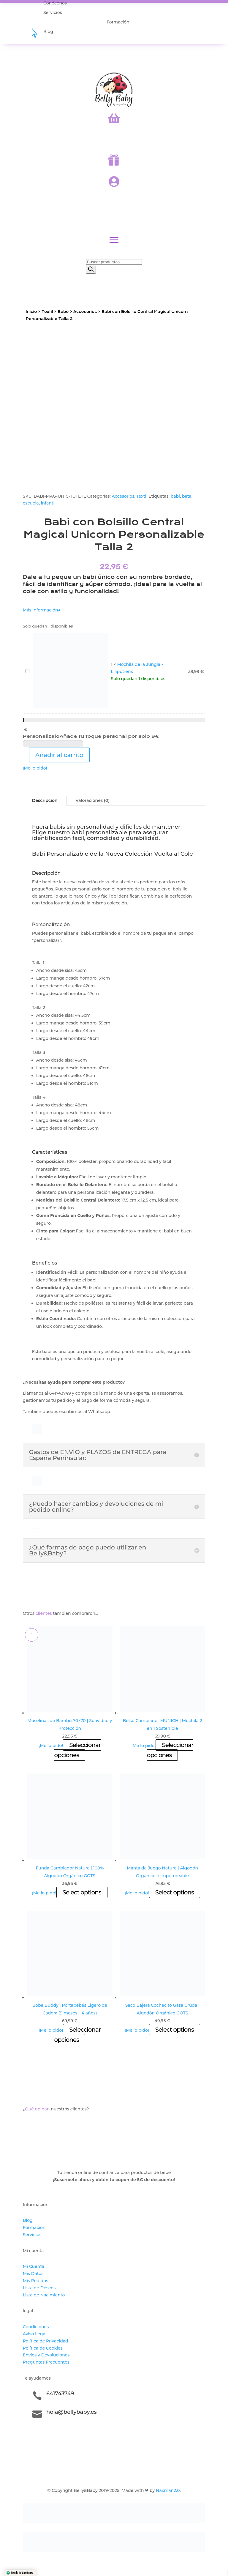 This screenshot has width=228, height=2576. What do you see at coordinates (82, 1892) in the screenshot?
I see `Select options [Añadir al carrito: “Funda Cambiador Nature | 100% Algodón Orgánico GOTS”]` at bounding box center [82, 1892].